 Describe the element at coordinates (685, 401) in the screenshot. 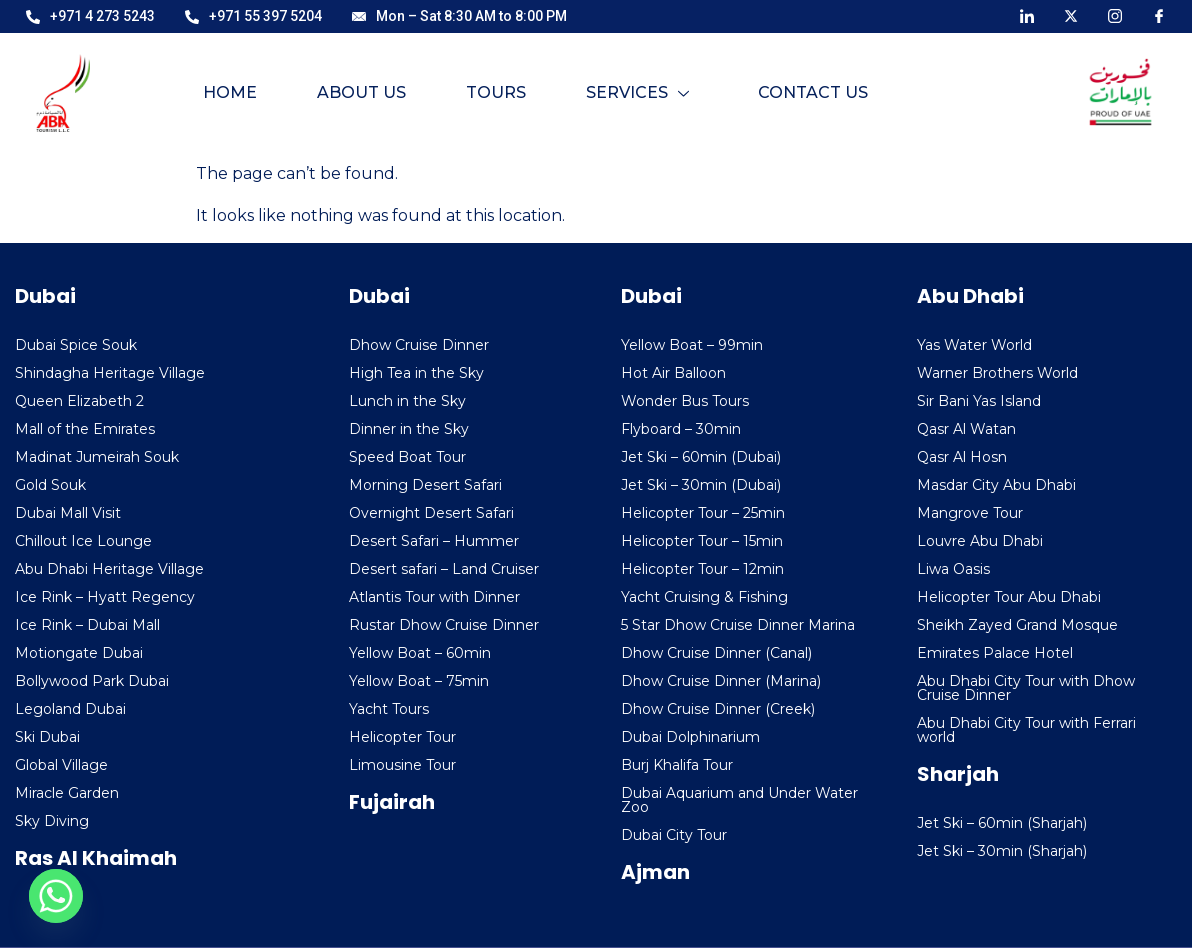

I see `Wonder Bus Tours` at that location.